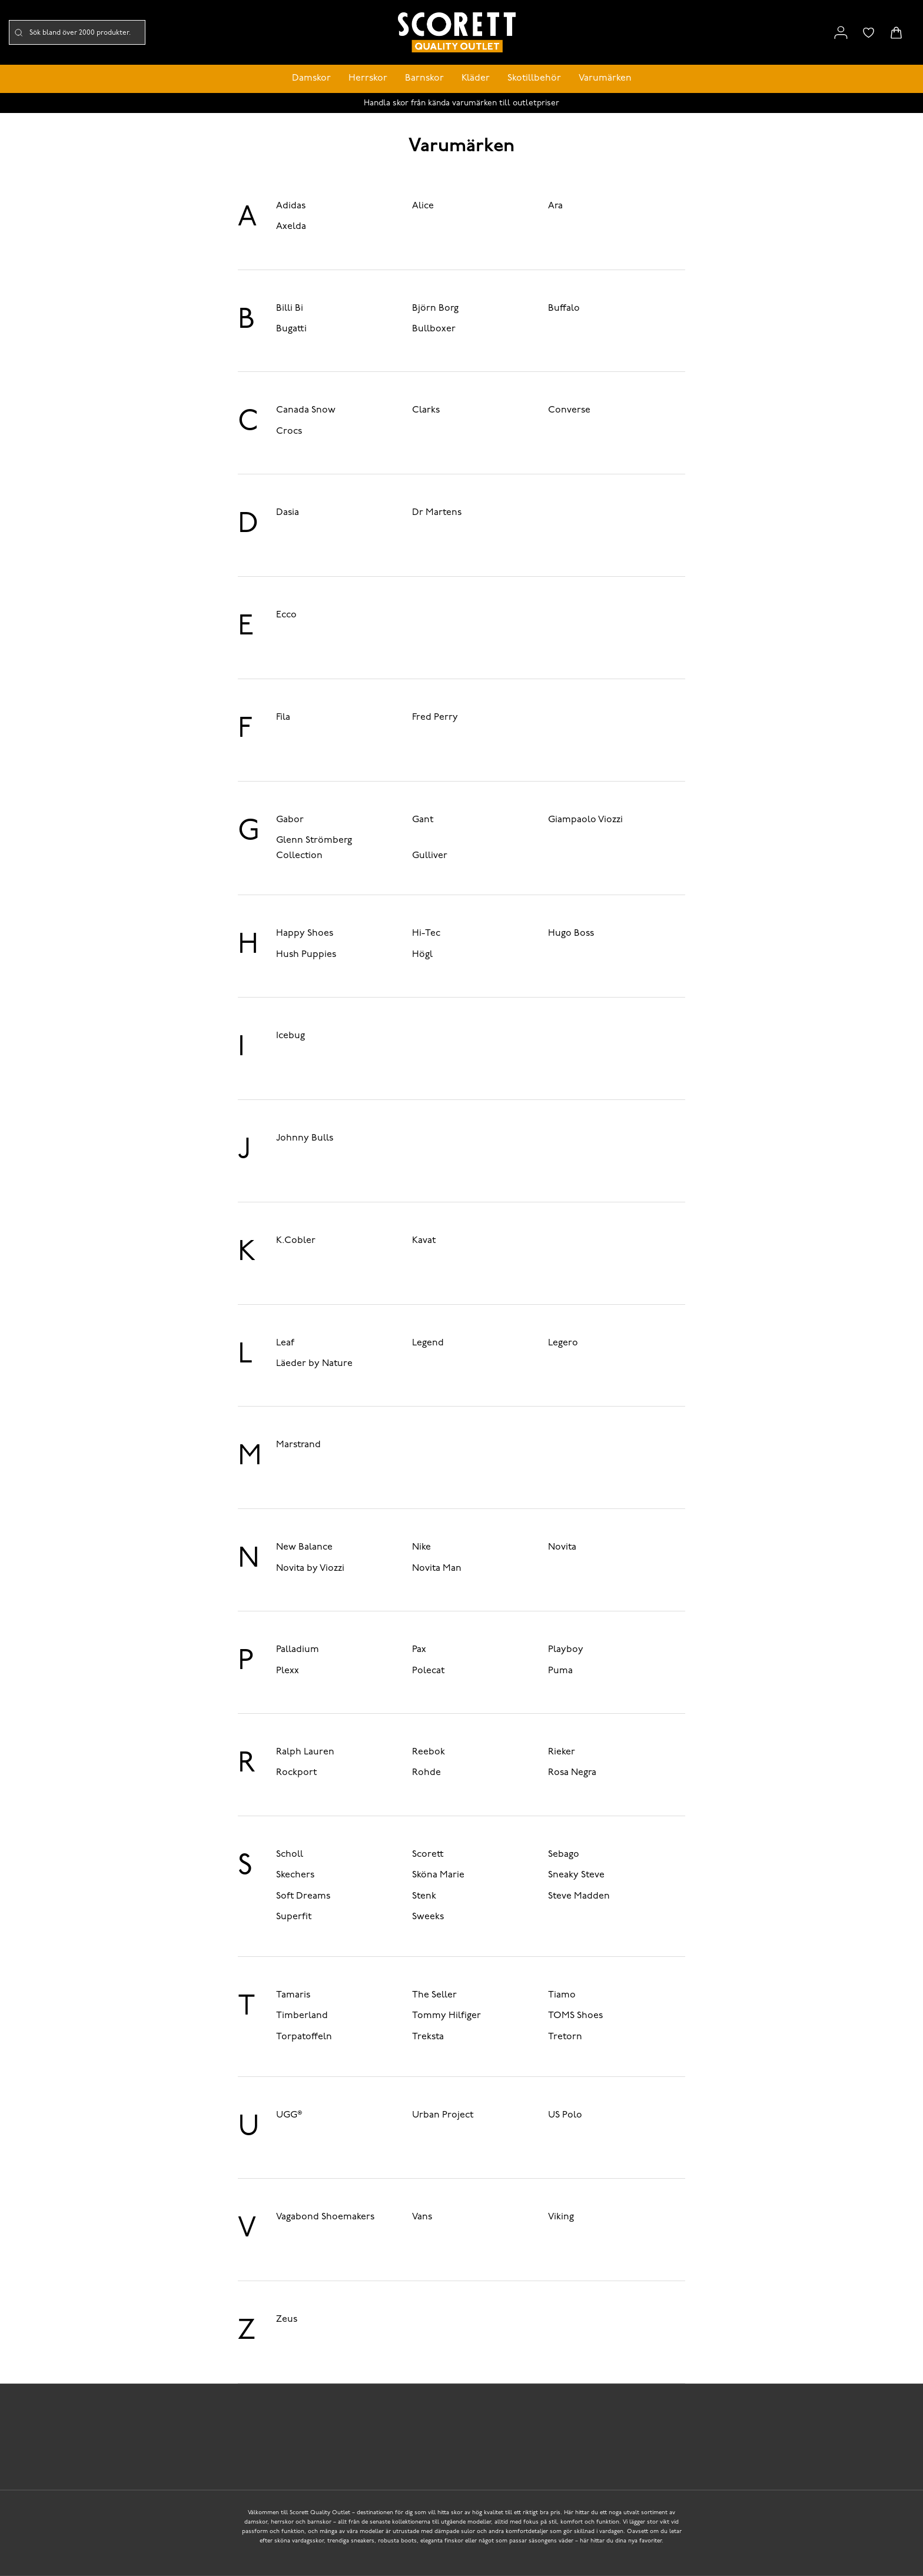 The width and height of the screenshot is (923, 2576). I want to click on Rohde, so click(426, 1772).